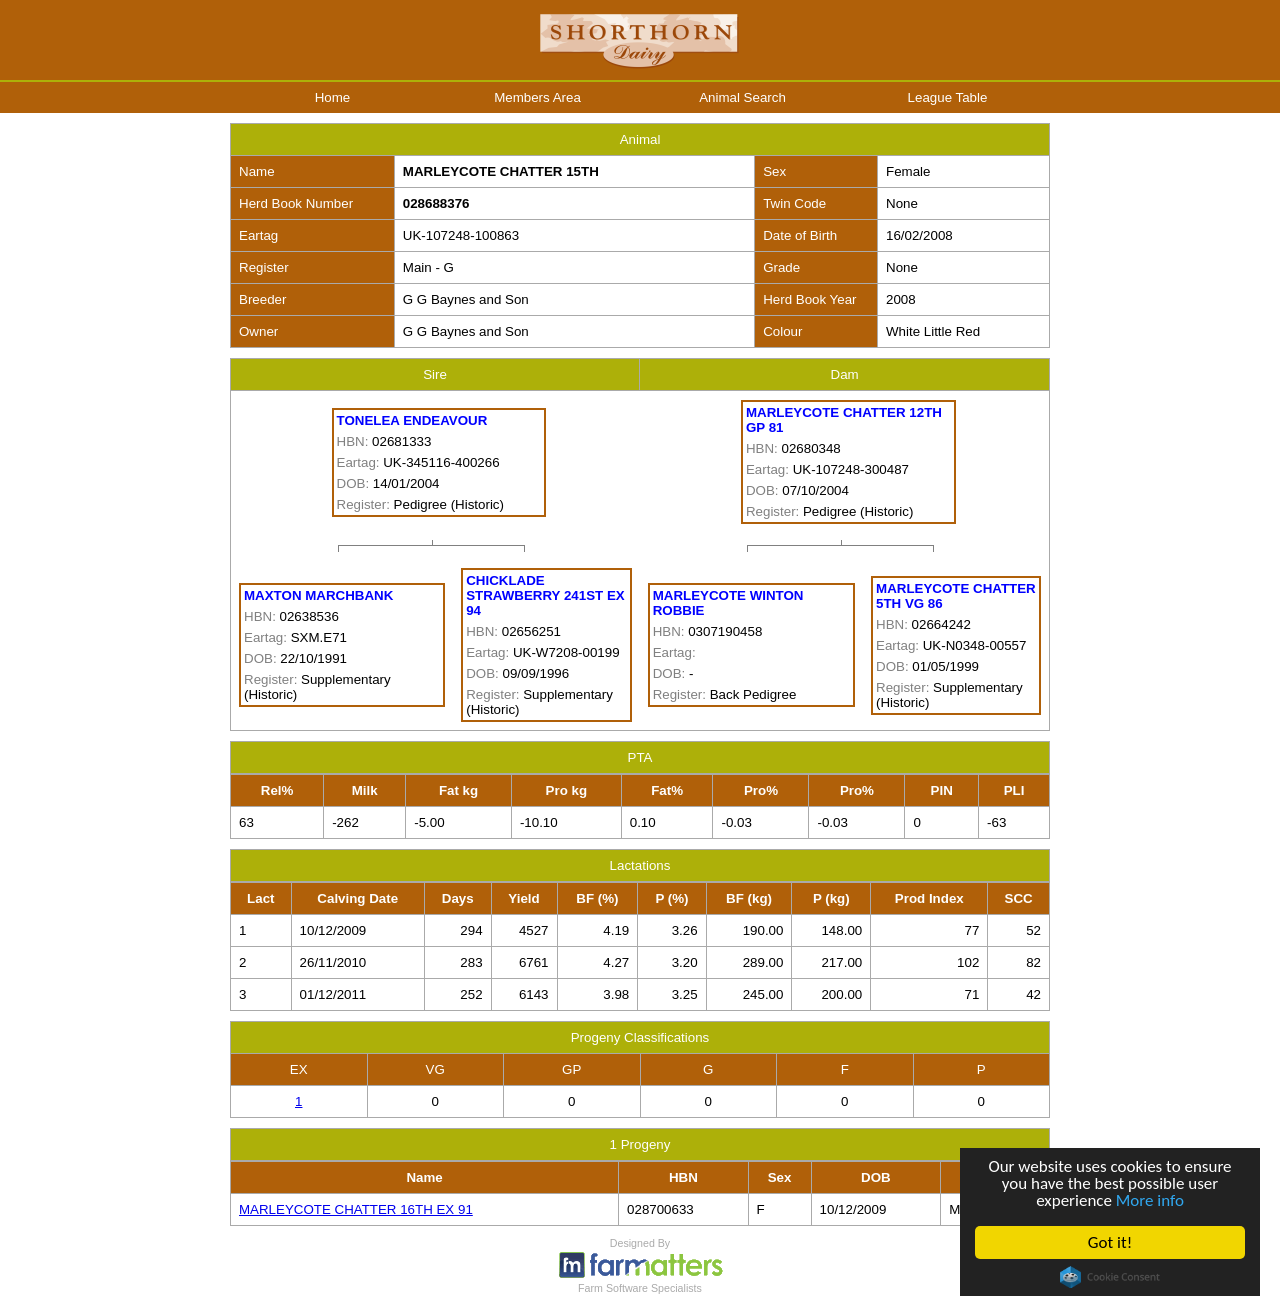 The height and width of the screenshot is (1316, 1280). What do you see at coordinates (1110, 1242) in the screenshot?
I see `Got it!` at bounding box center [1110, 1242].